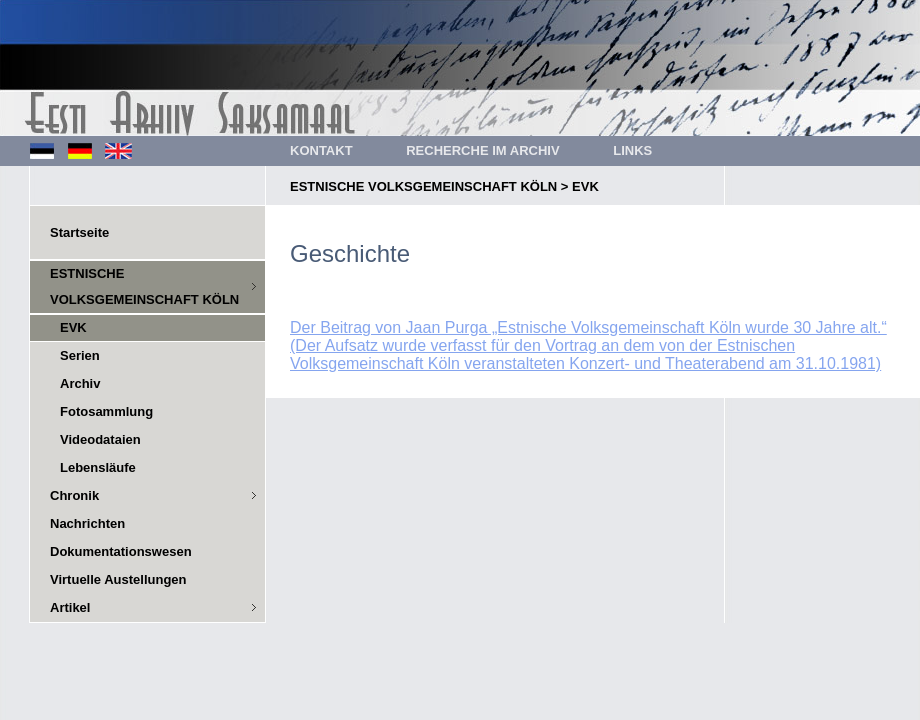 The width and height of the screenshot is (920, 720). I want to click on Archiv, so click(80, 383).